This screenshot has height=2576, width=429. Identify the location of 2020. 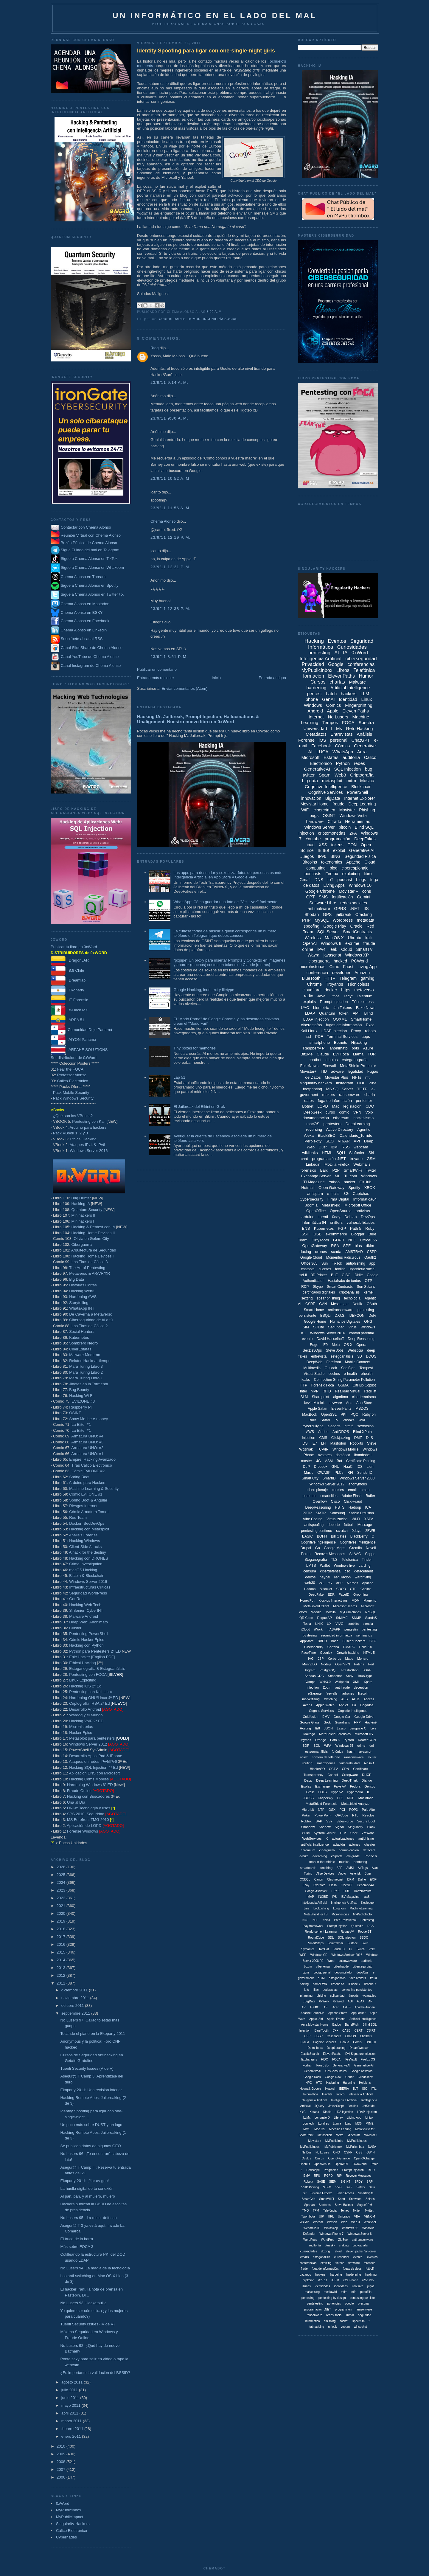
(61, 1913).